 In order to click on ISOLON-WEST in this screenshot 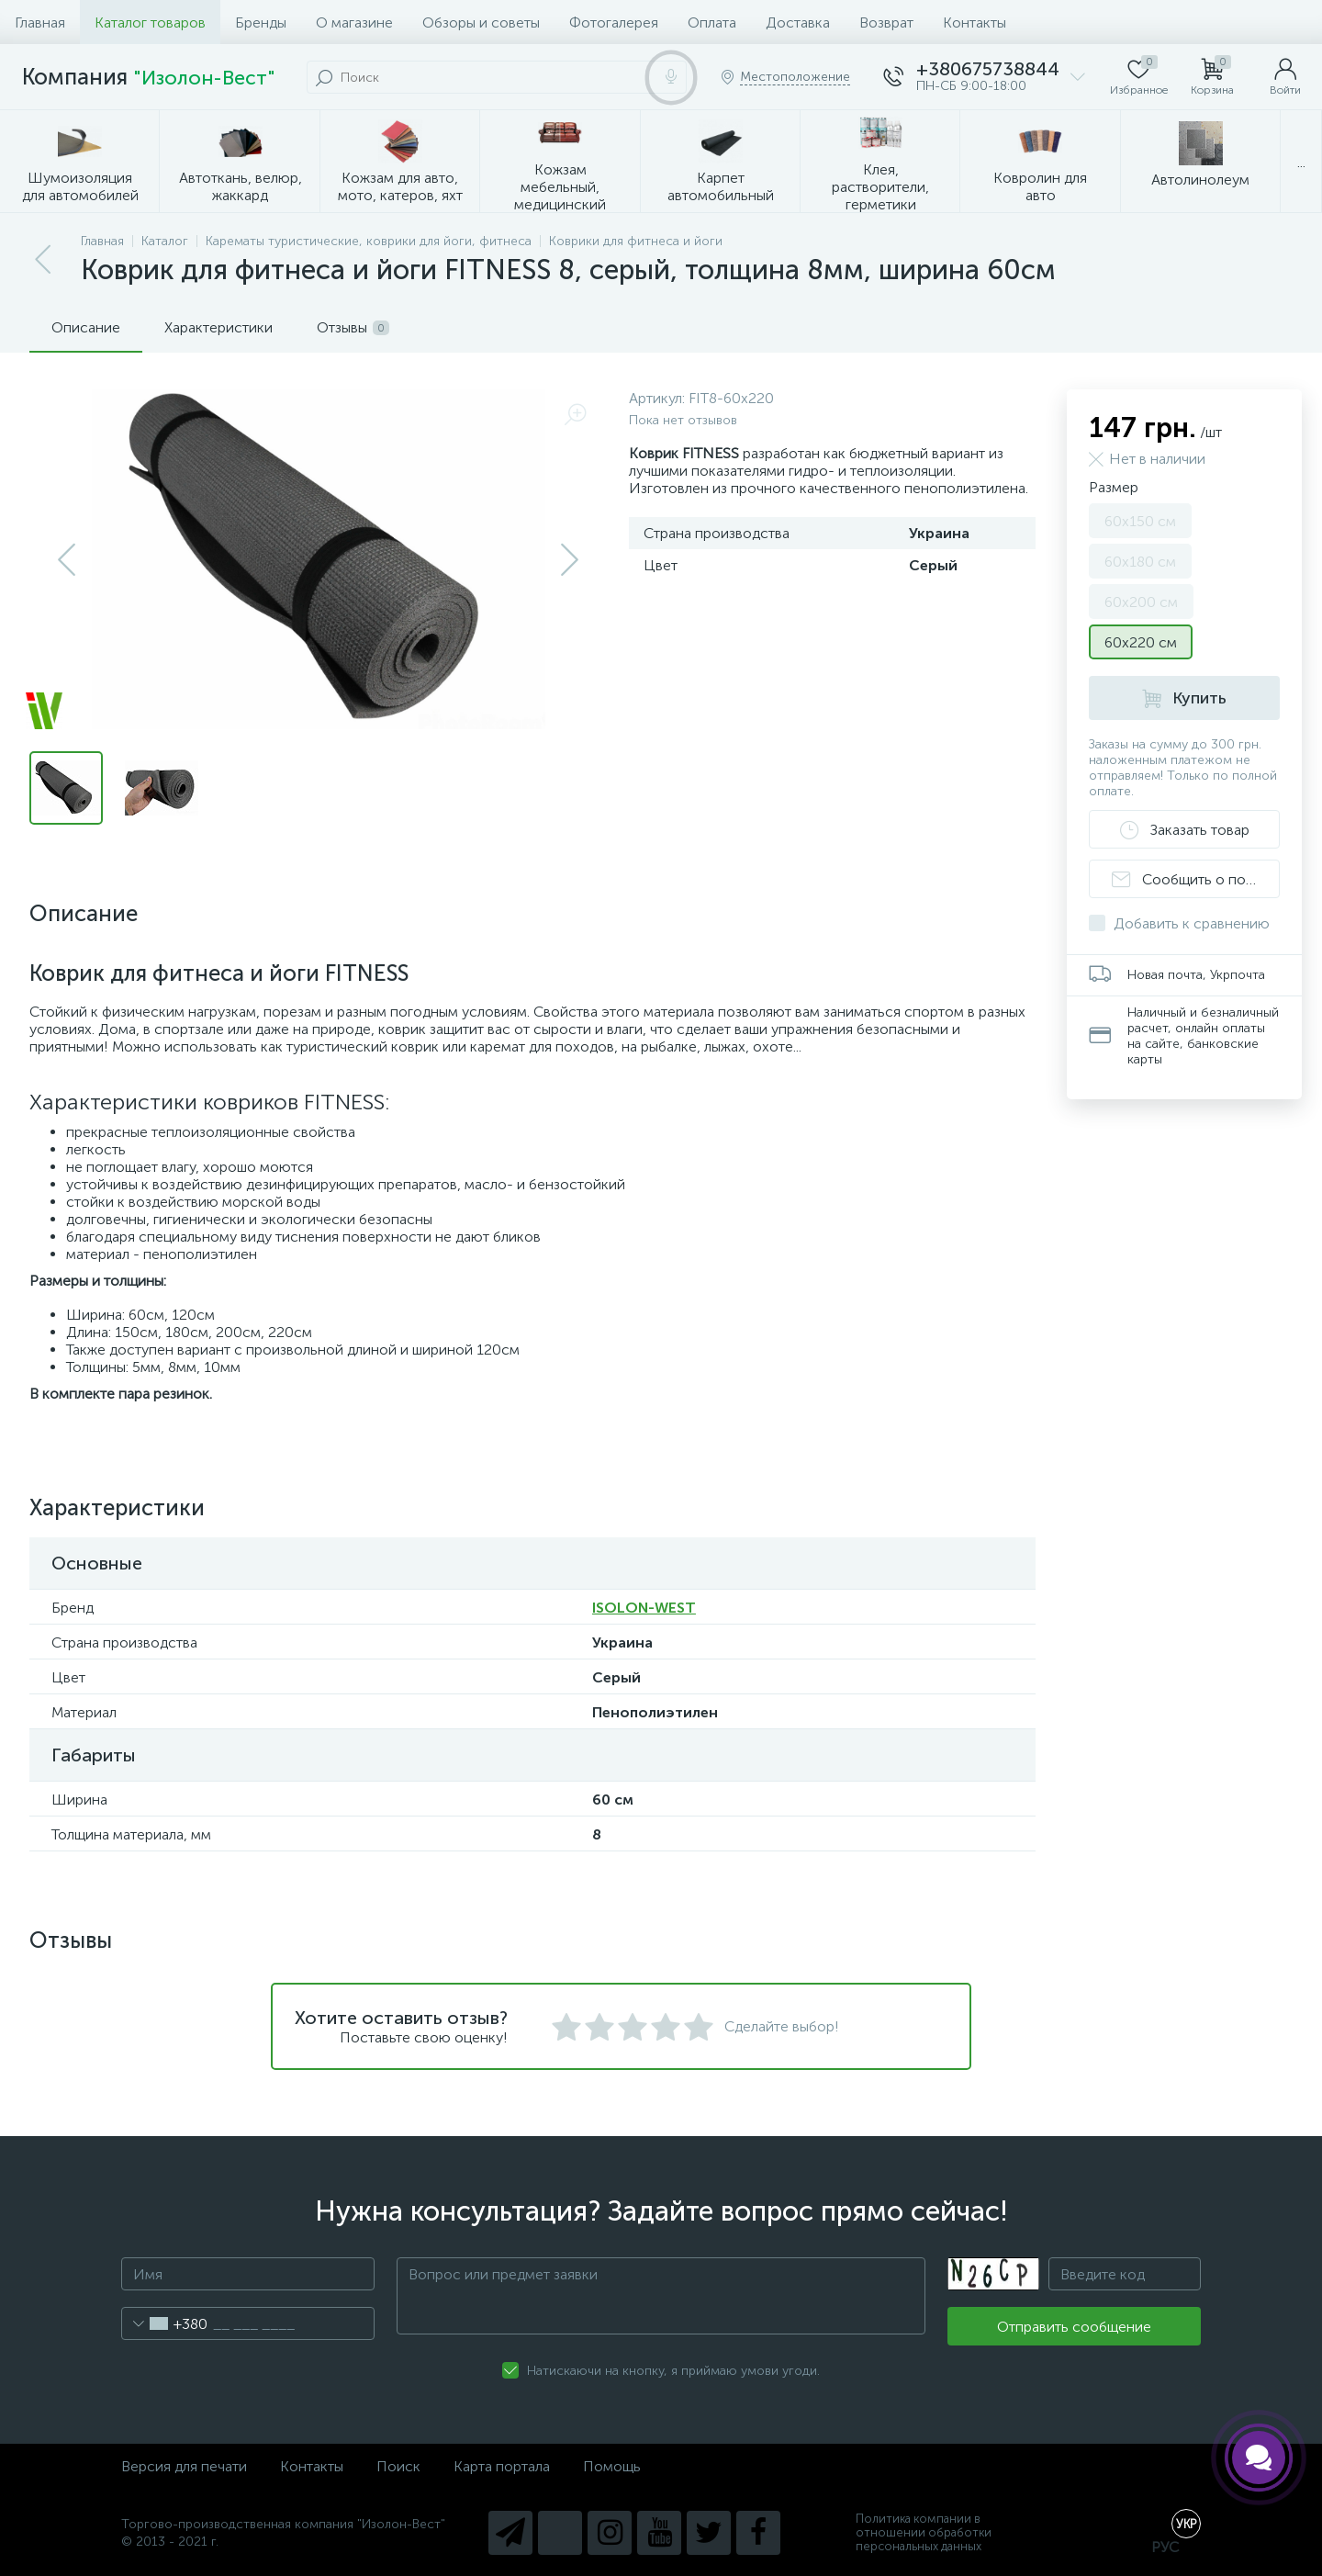, I will do `click(644, 1607)`.